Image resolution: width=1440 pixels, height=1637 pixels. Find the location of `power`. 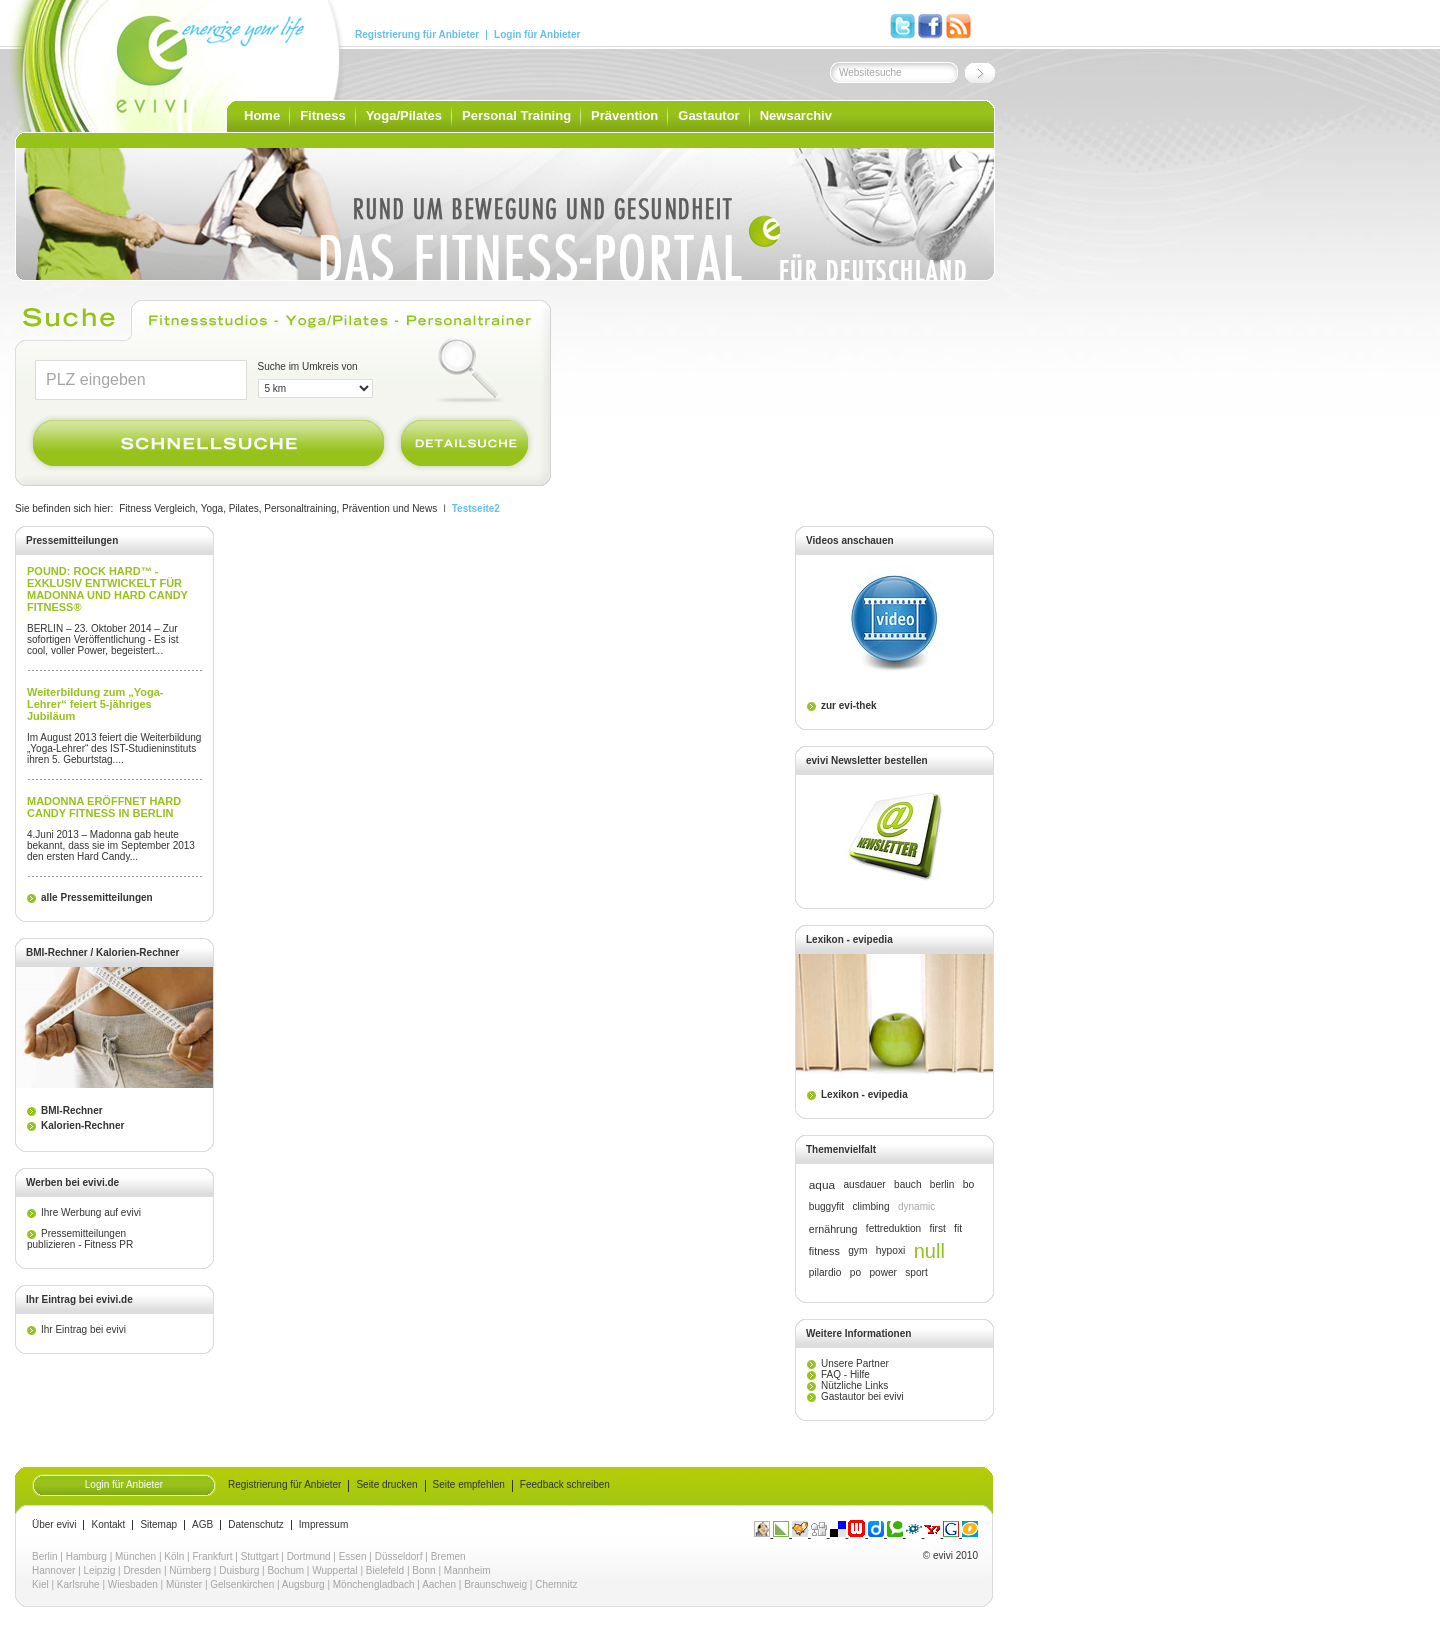

power is located at coordinates (882, 1272).